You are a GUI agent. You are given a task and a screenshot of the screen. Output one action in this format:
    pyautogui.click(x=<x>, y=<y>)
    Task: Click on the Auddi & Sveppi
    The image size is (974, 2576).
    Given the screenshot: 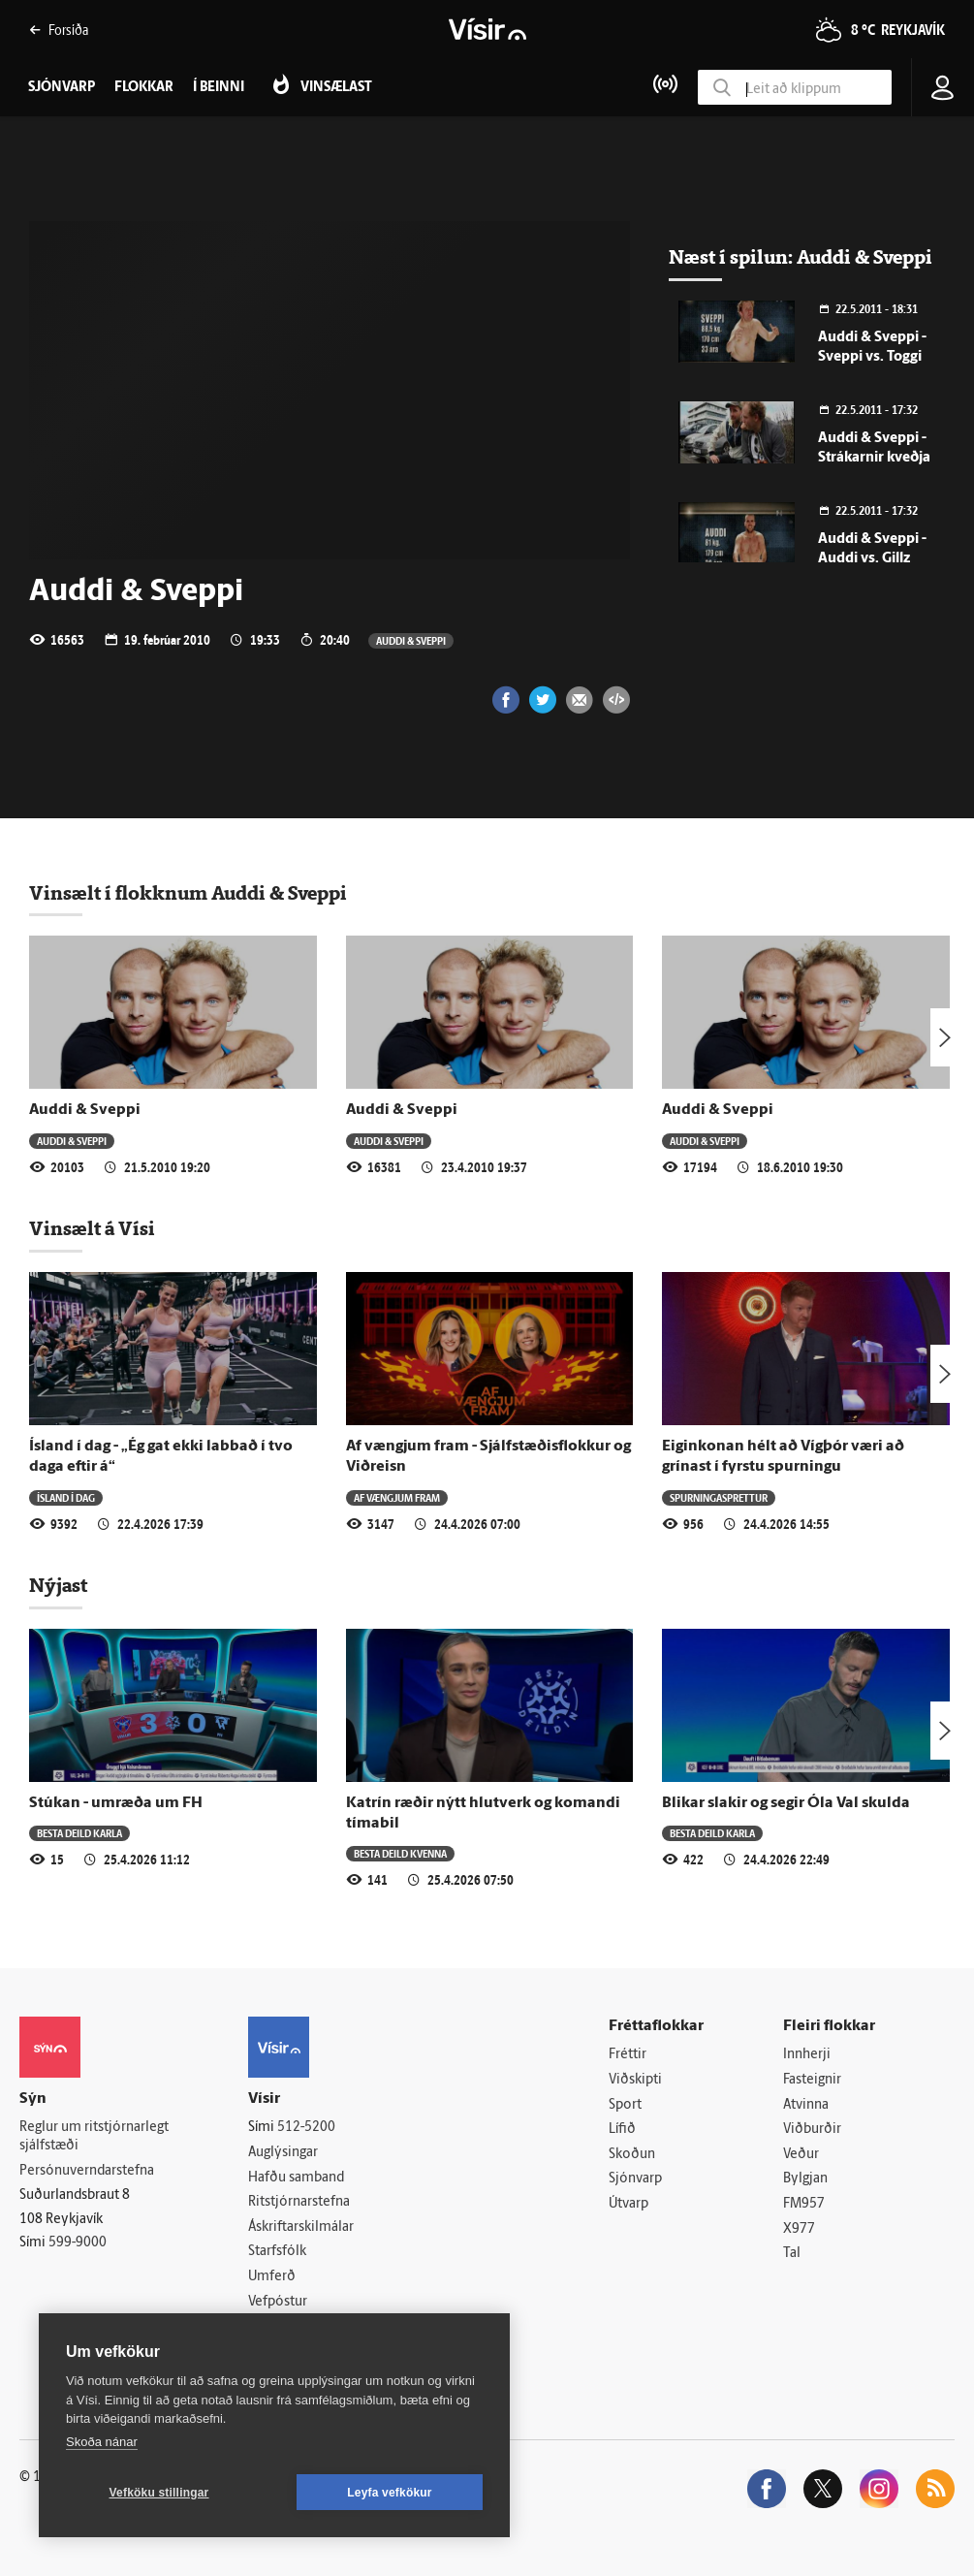 What is the action you would take?
    pyautogui.click(x=411, y=640)
    